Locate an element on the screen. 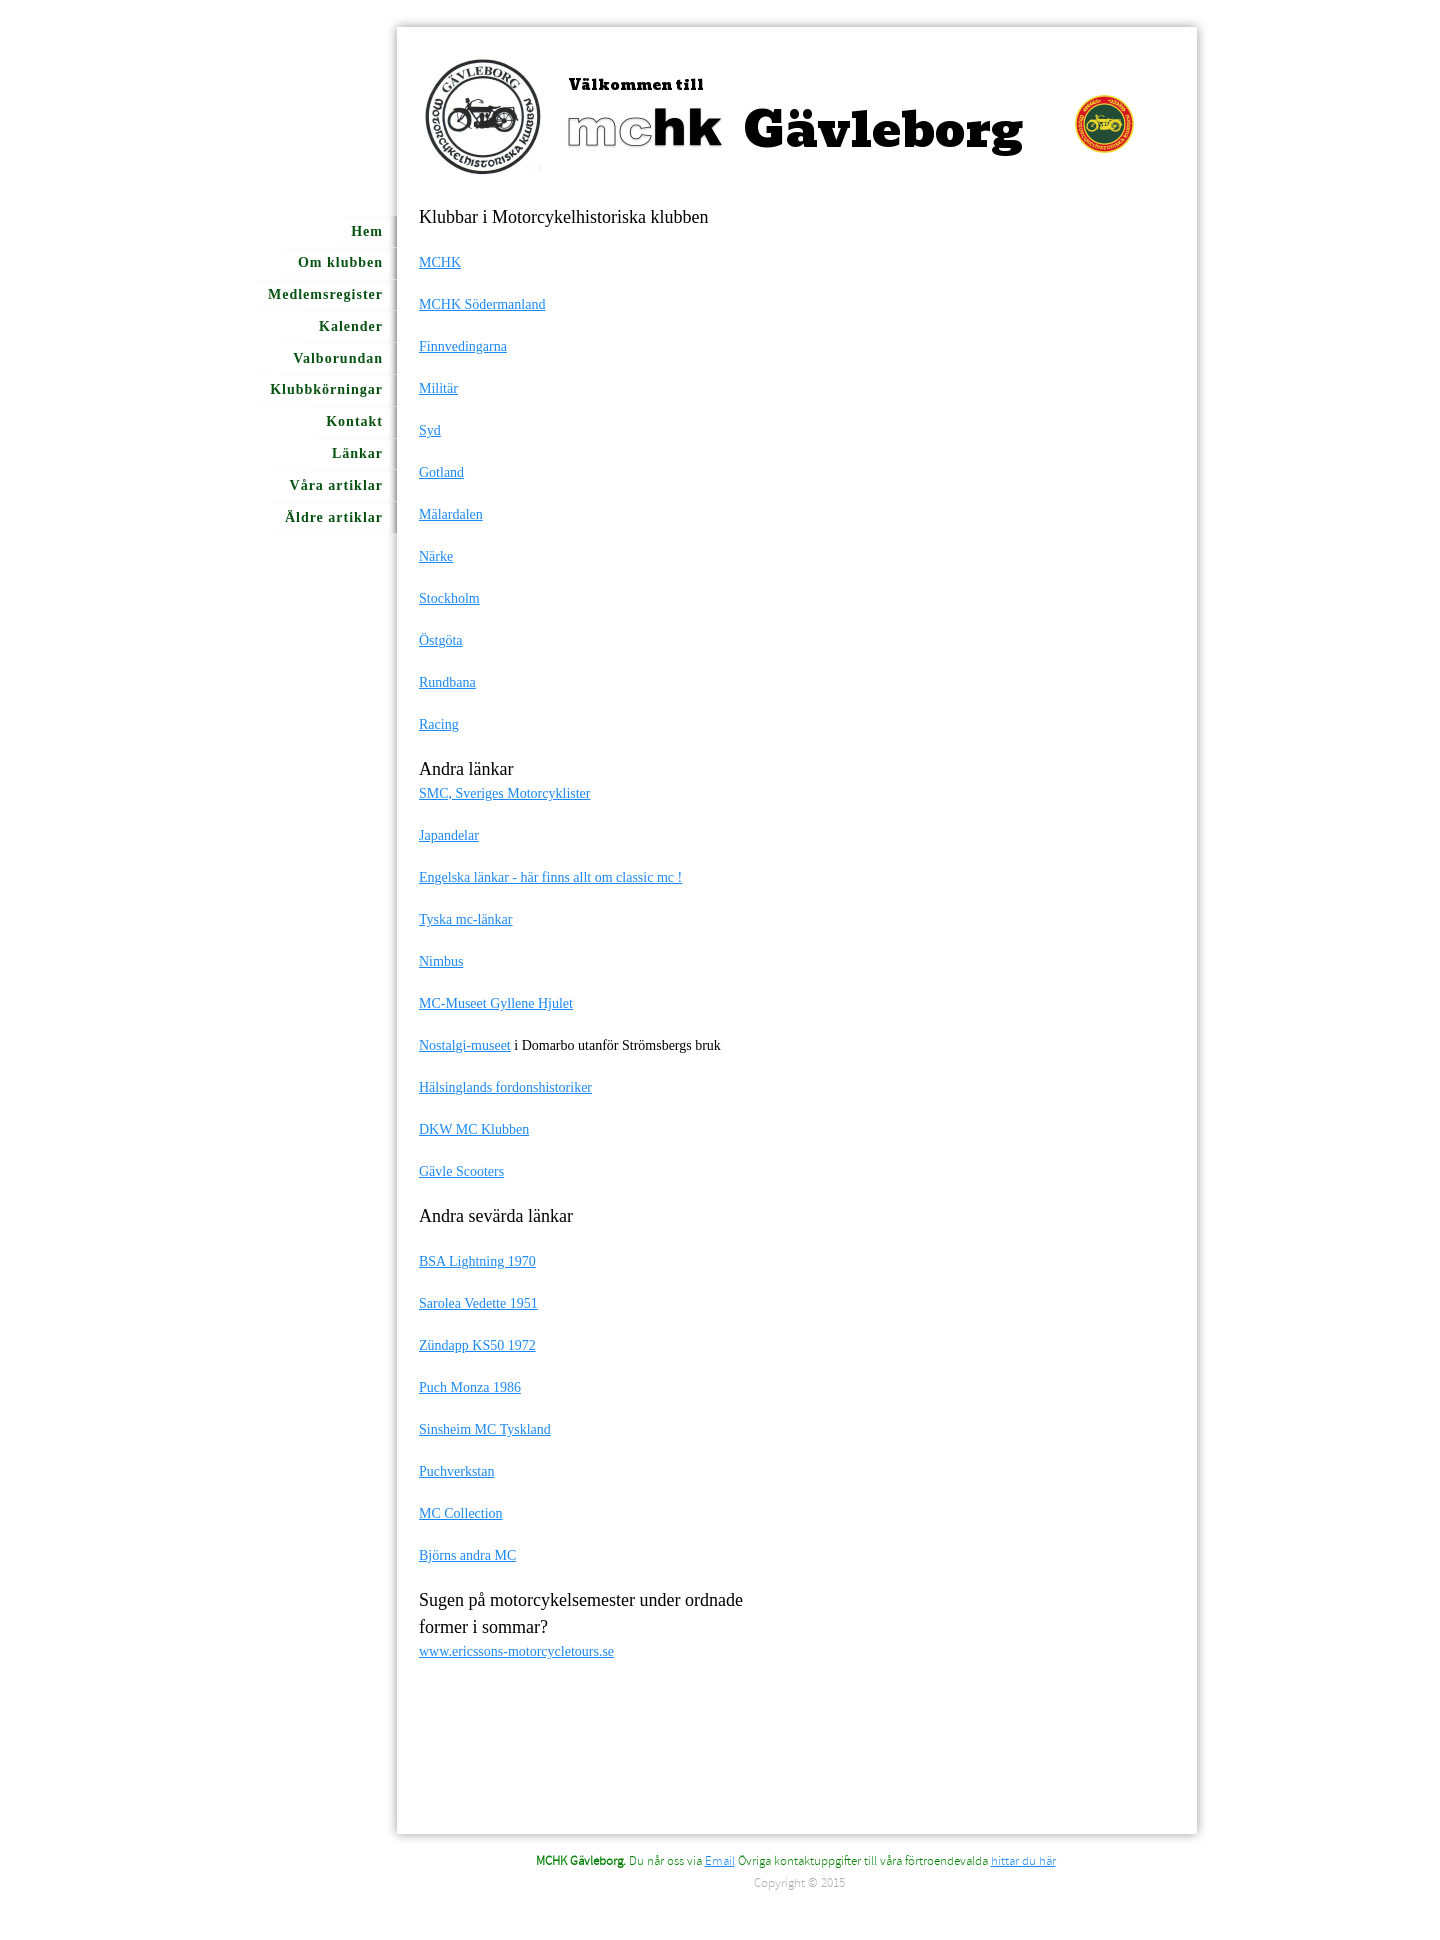 The image size is (1440, 1940). Klubbkörningar is located at coordinates (326, 389).